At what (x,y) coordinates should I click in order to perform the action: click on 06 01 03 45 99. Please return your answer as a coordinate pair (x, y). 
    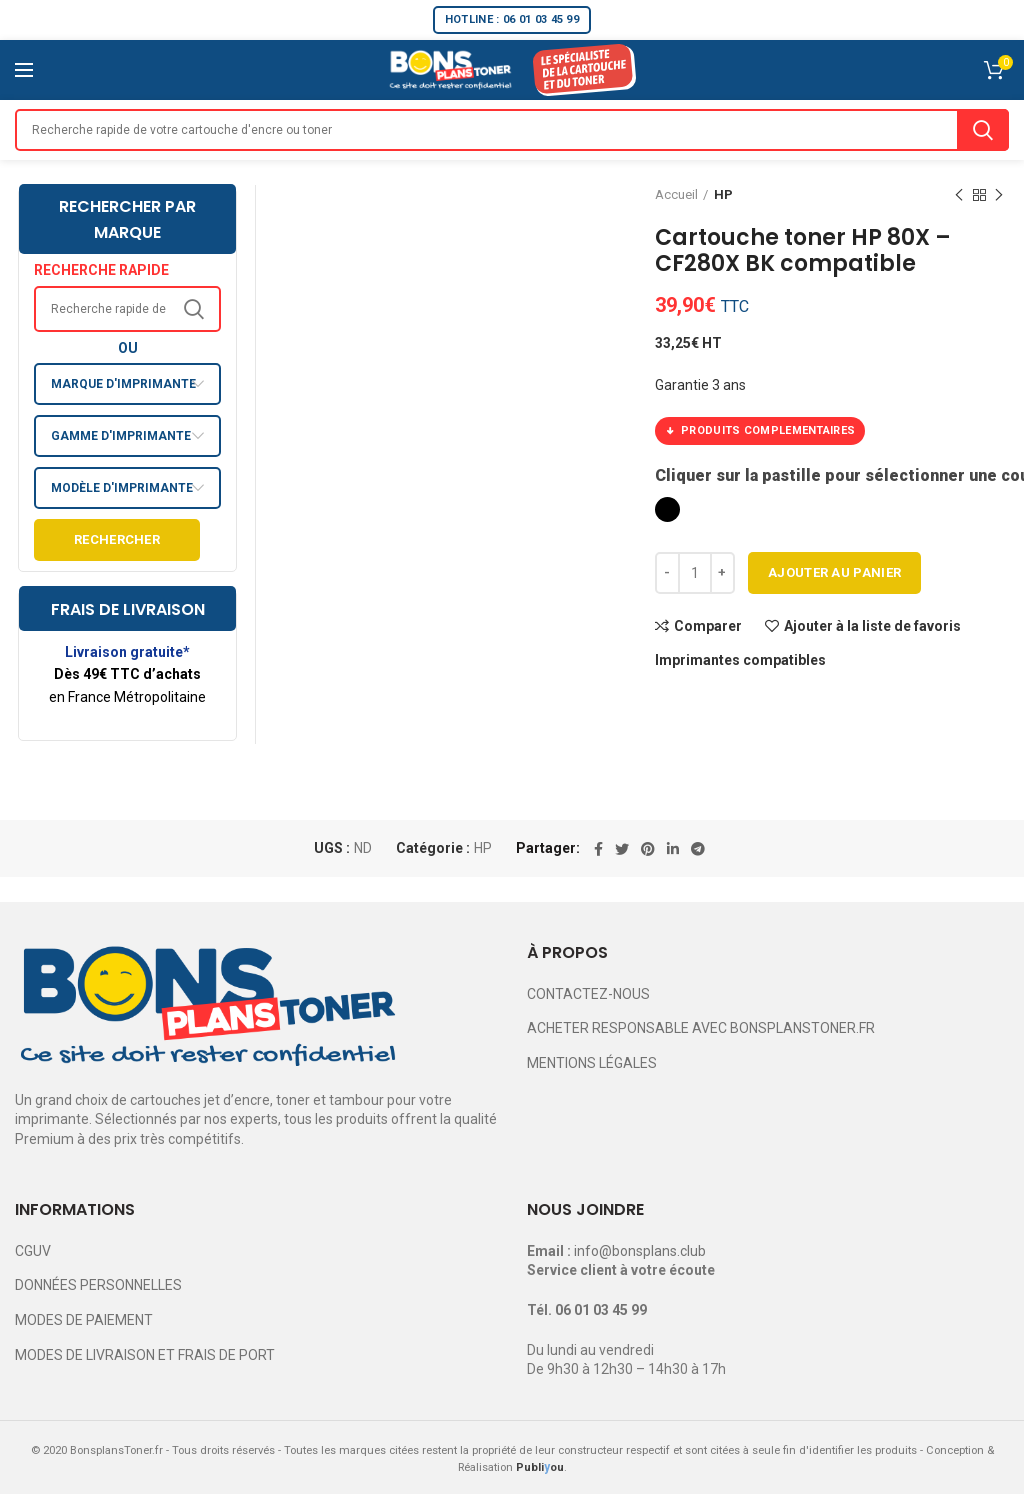
    Looking at the image, I should click on (601, 1310).